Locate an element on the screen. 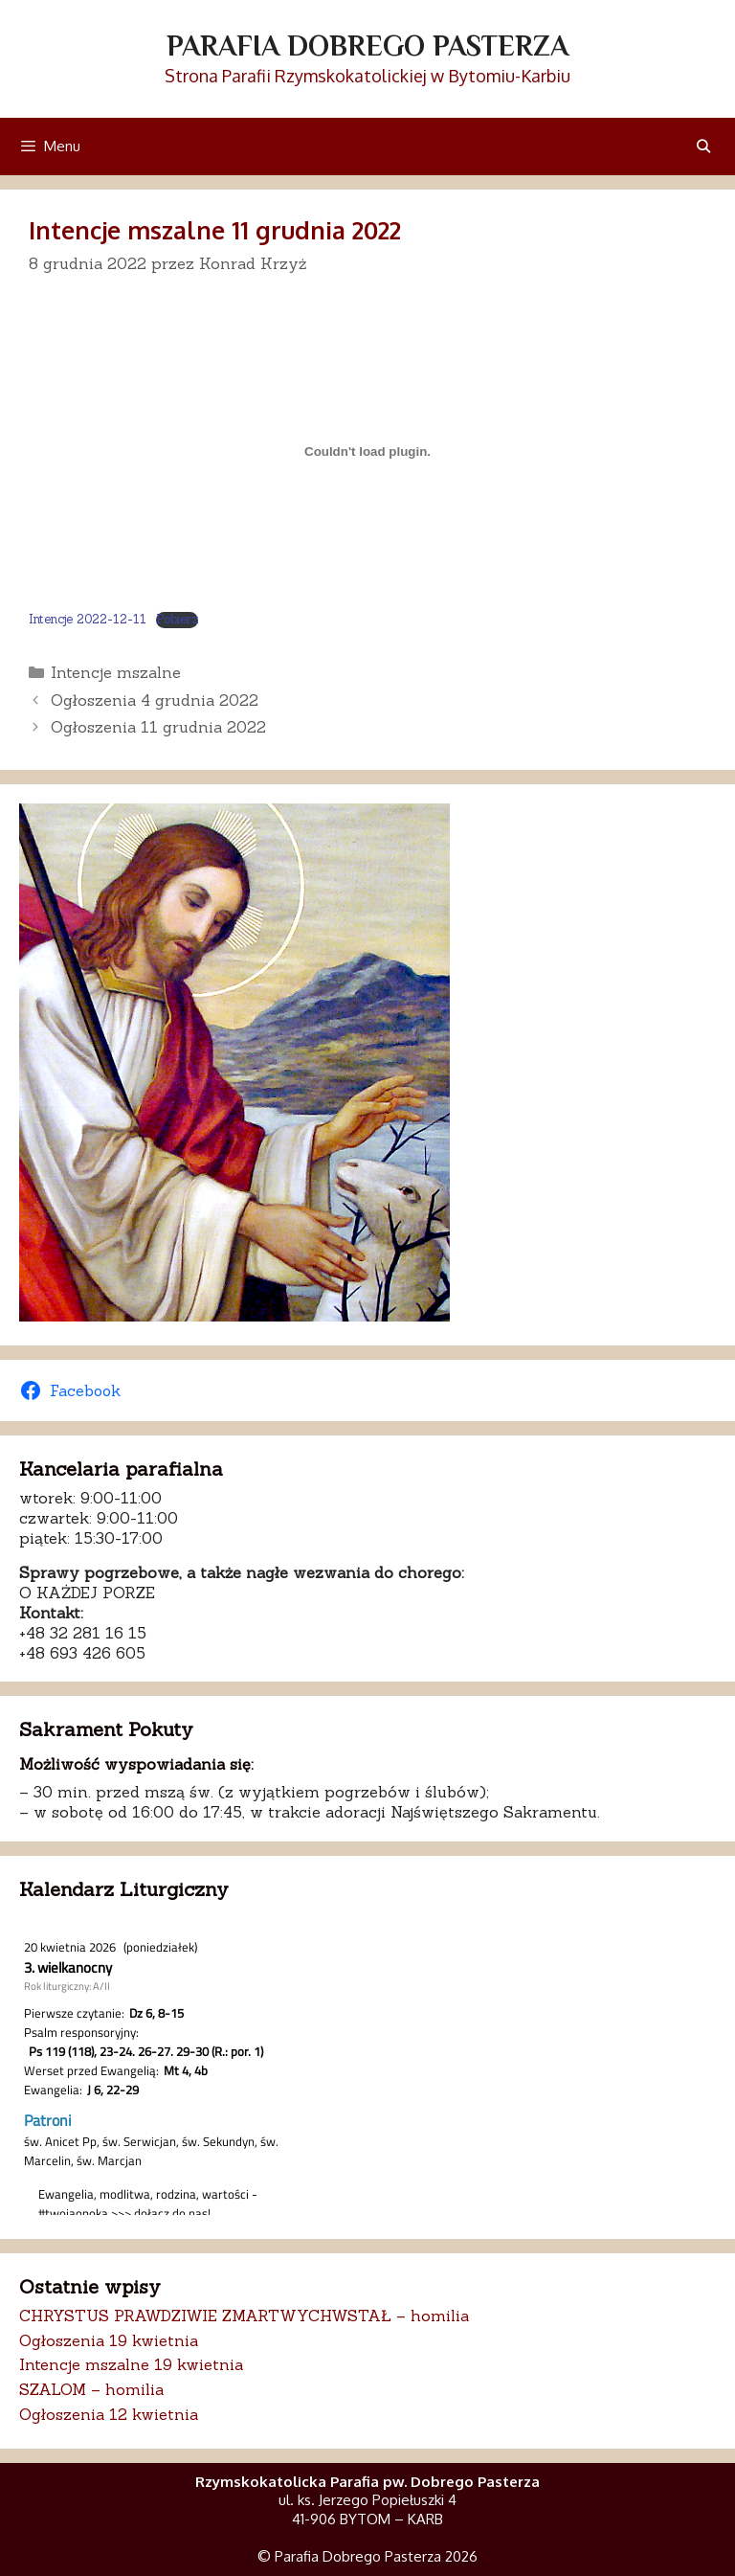 The height and width of the screenshot is (2576, 735). Intencje 2022-12-11 is located at coordinates (87, 619).